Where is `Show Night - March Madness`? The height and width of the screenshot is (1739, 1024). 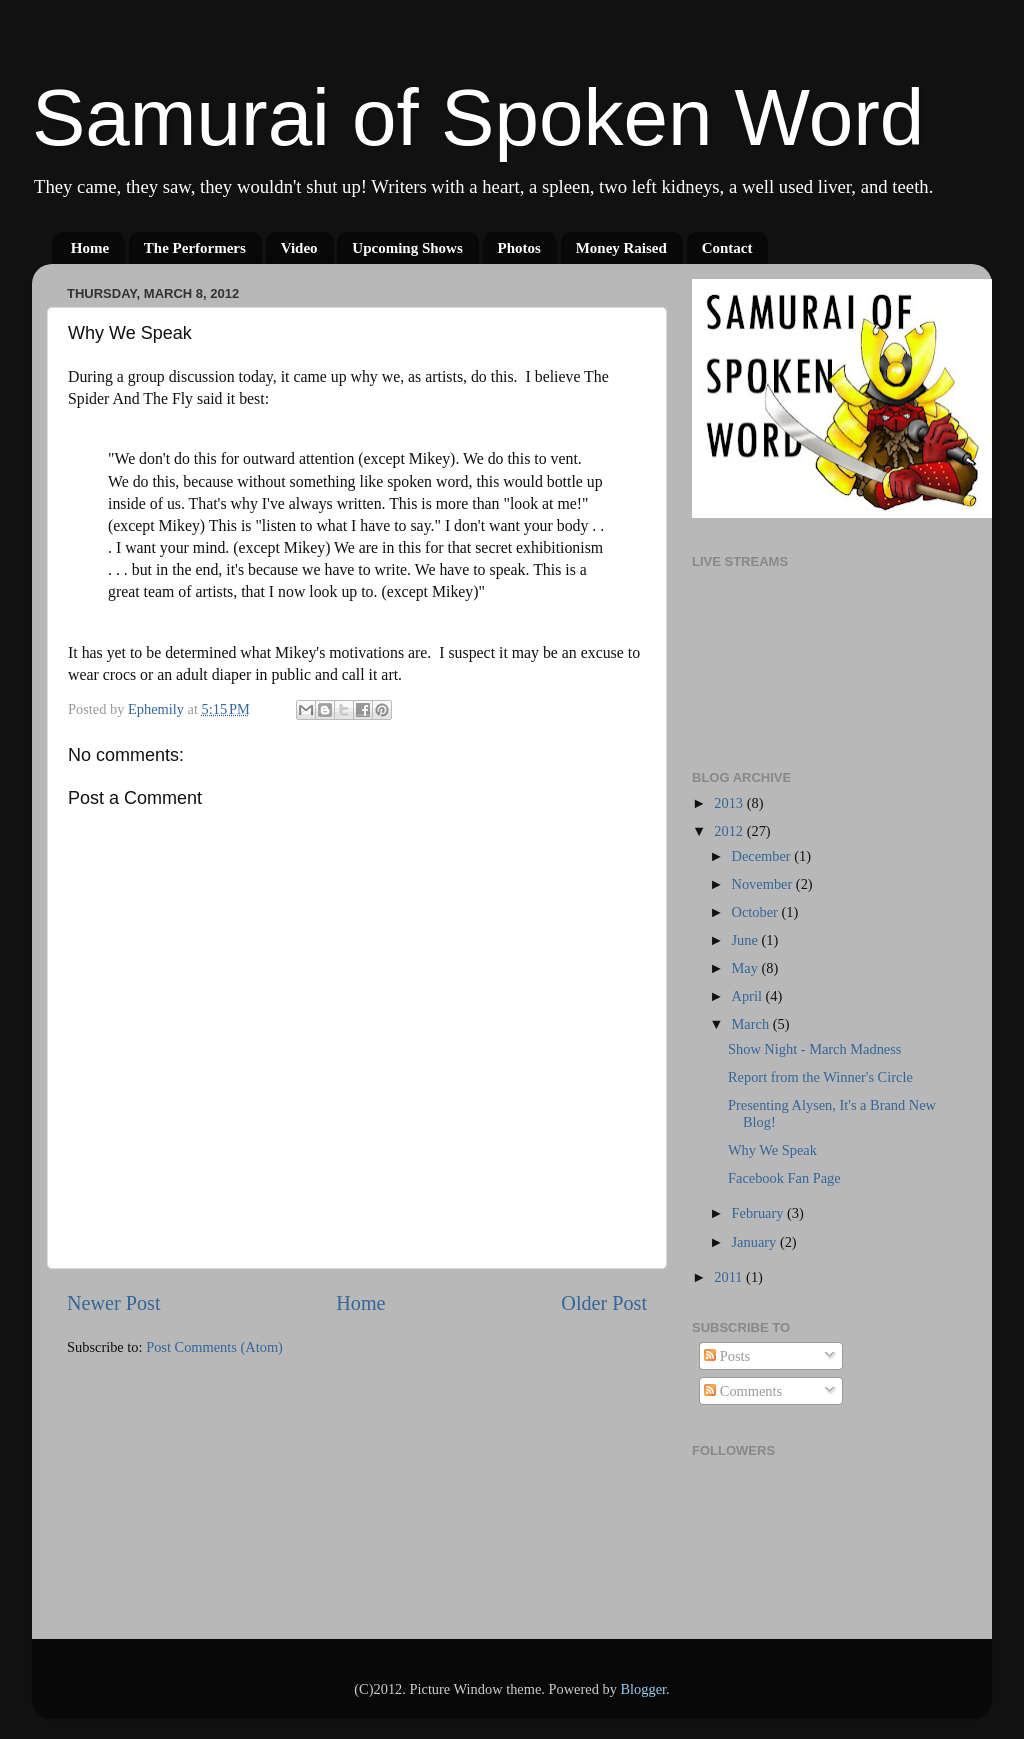 Show Night - March Madness is located at coordinates (814, 1049).